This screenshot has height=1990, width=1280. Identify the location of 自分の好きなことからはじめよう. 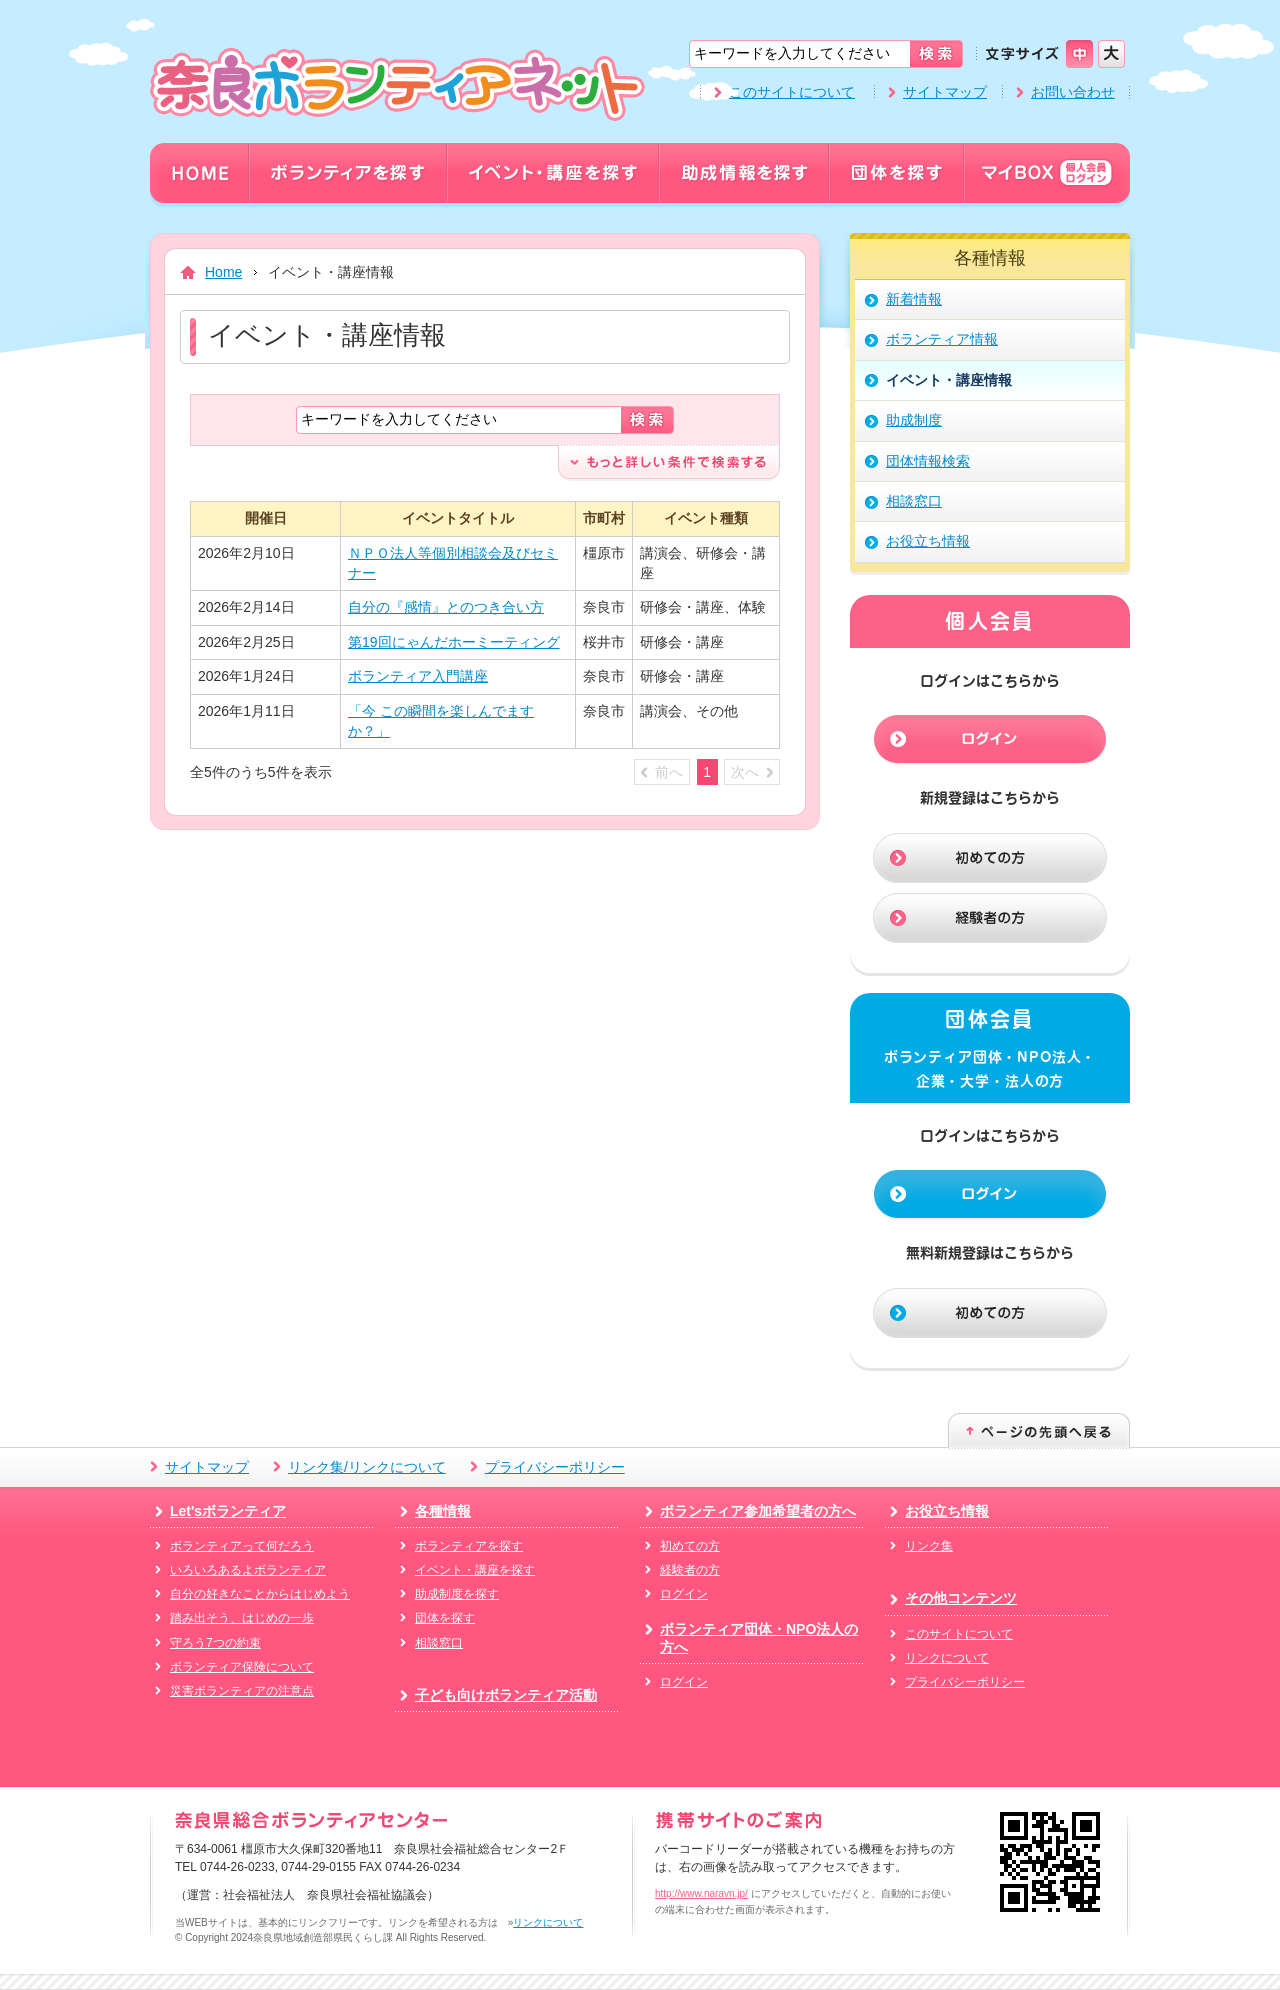
(260, 1594).